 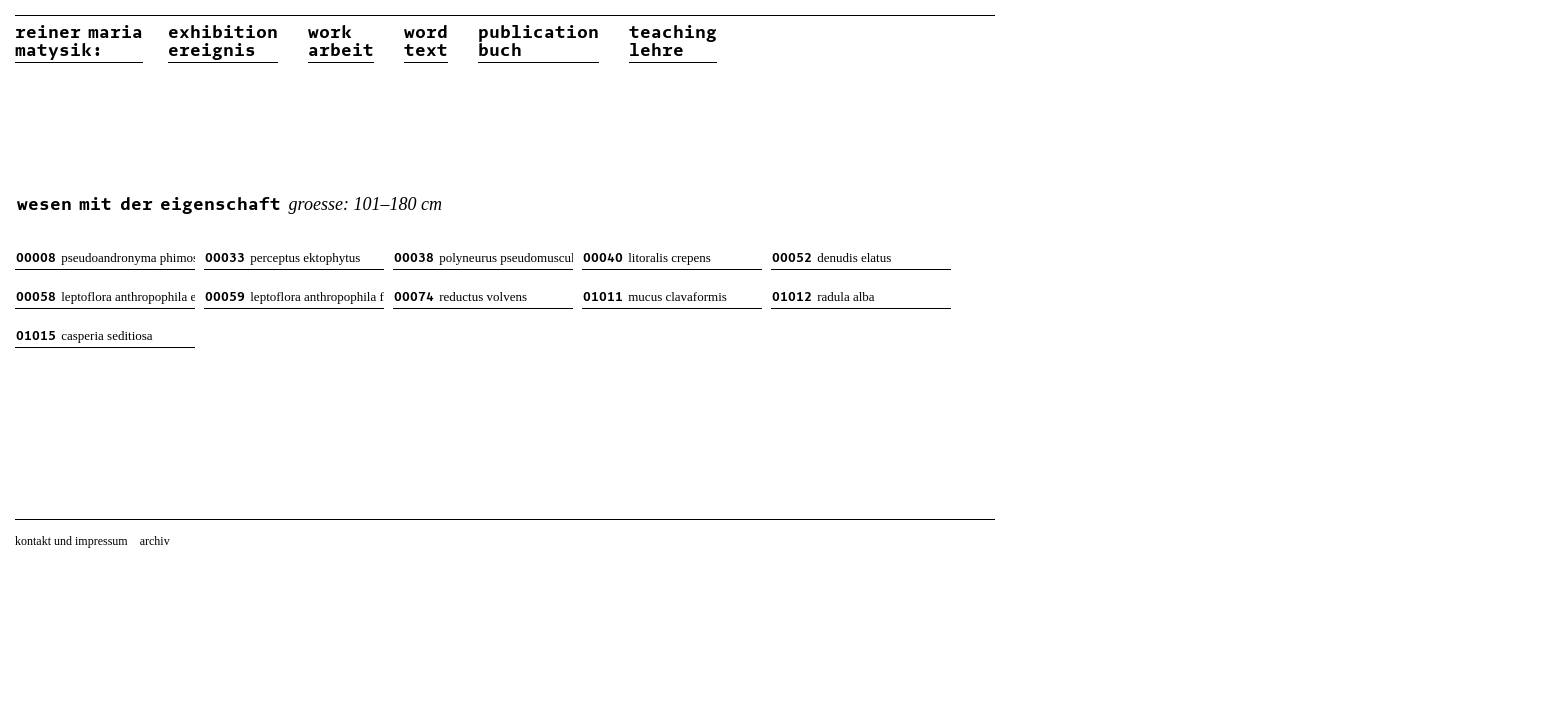 I want to click on publicationbuch, so click(x=538, y=42).